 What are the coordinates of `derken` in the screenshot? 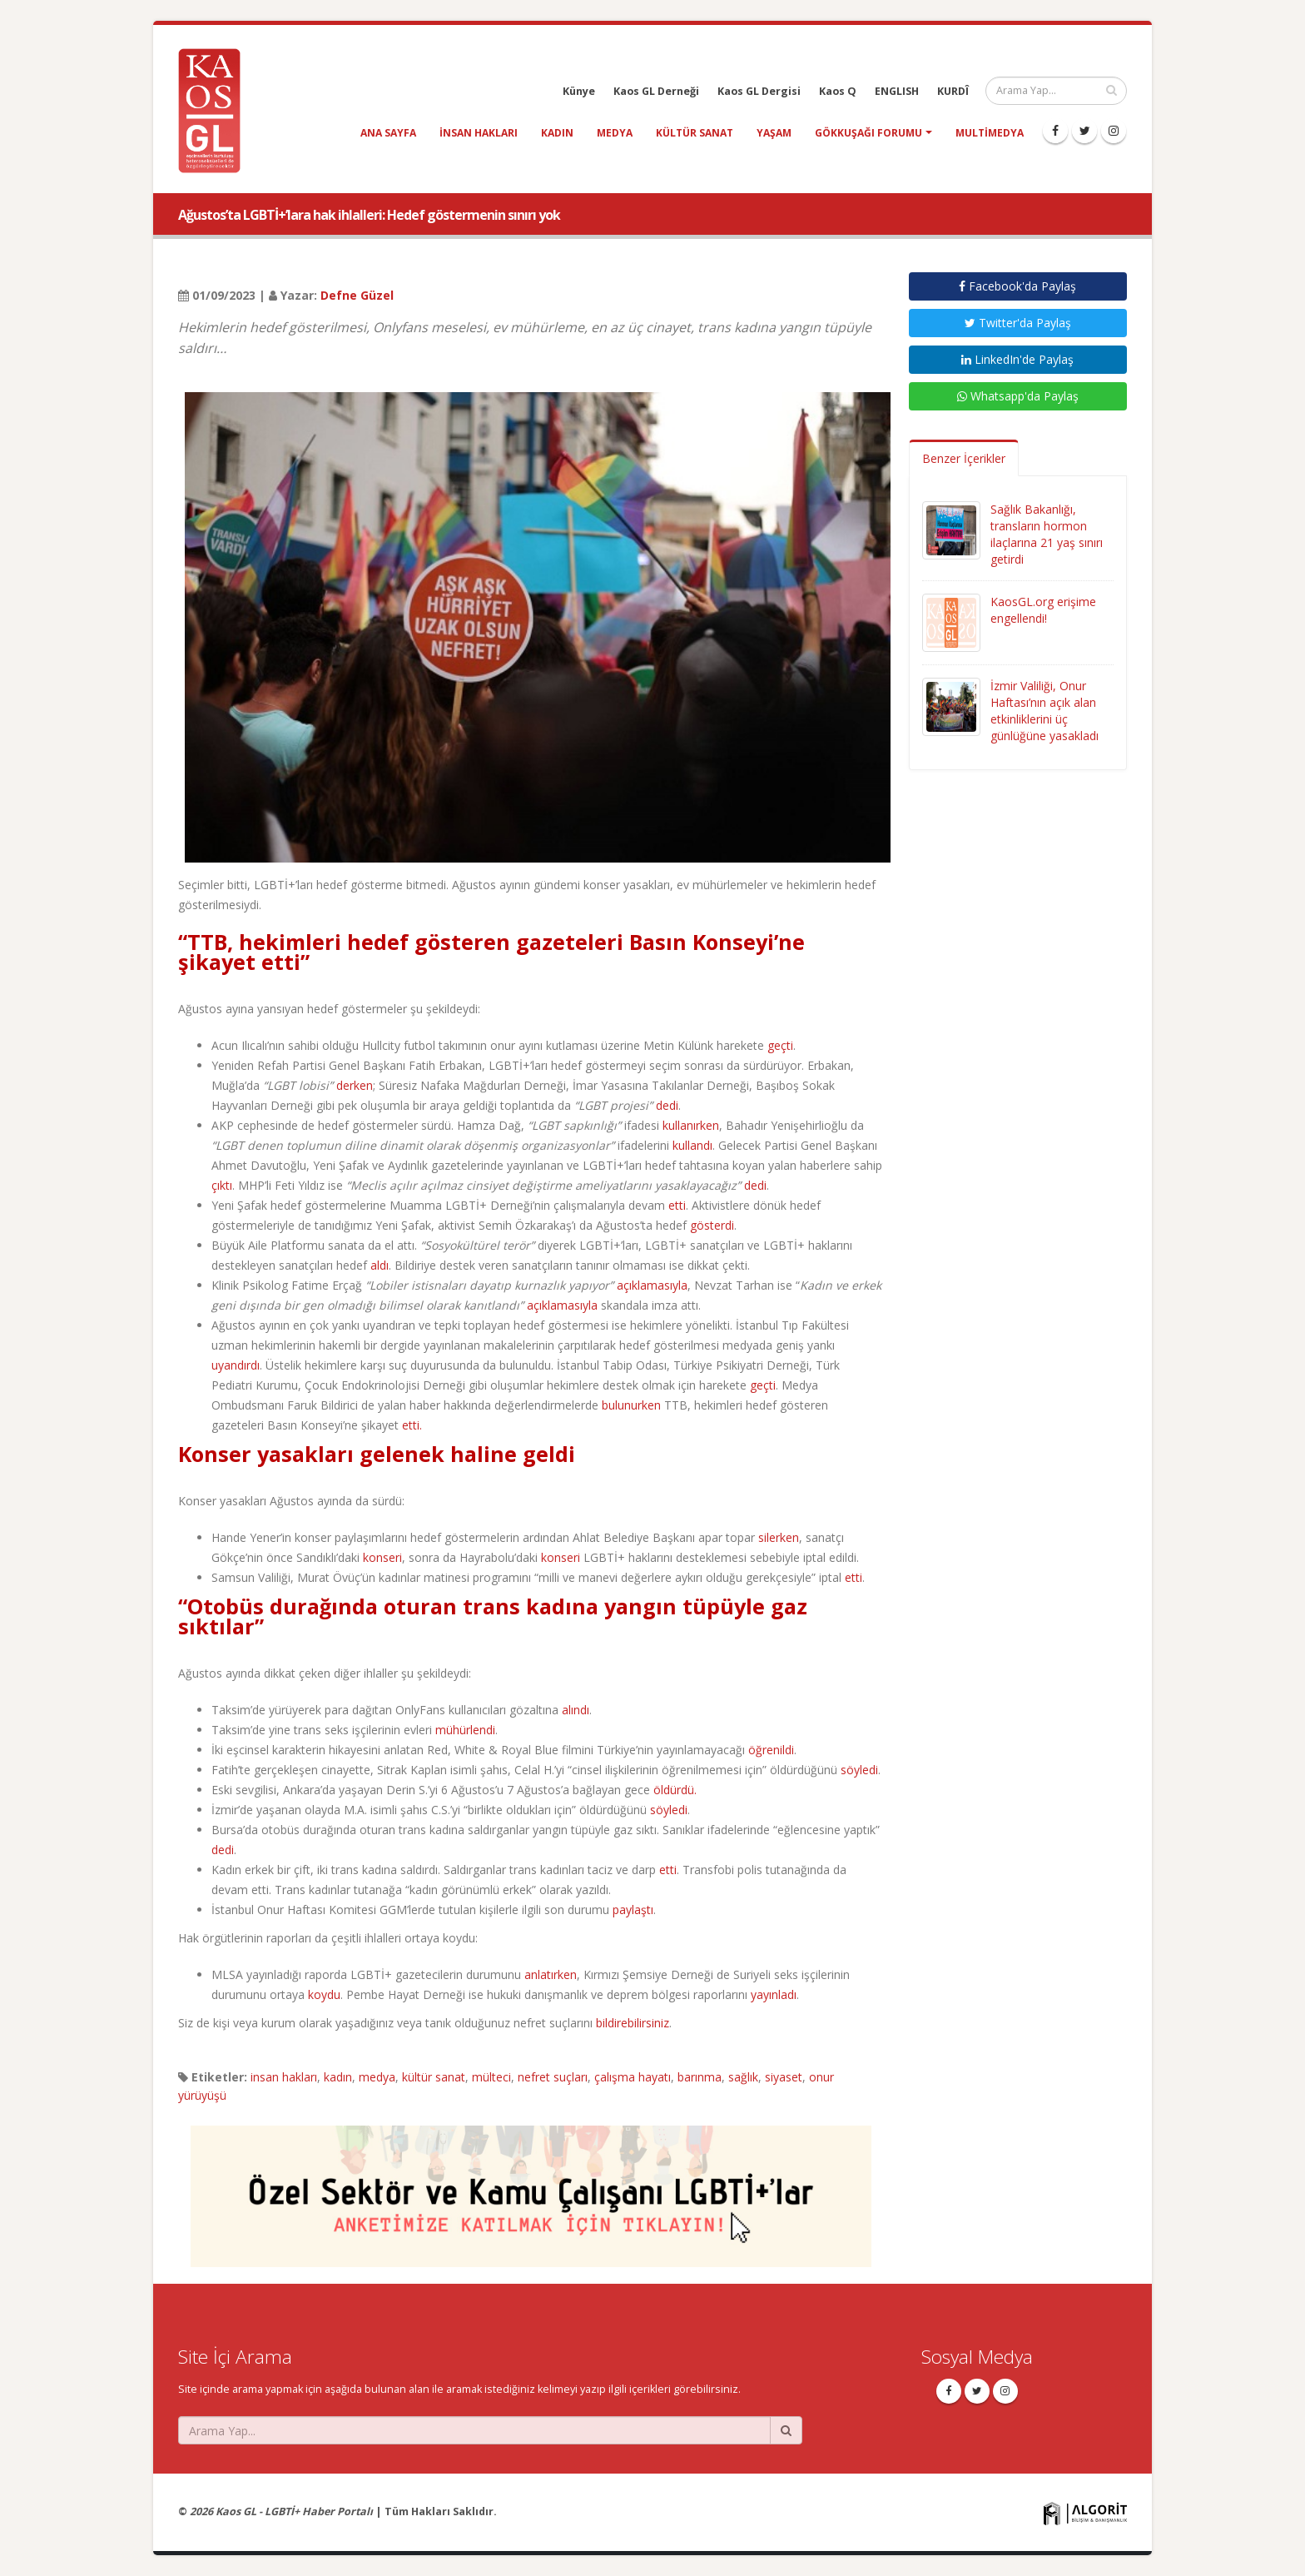 It's located at (354, 1085).